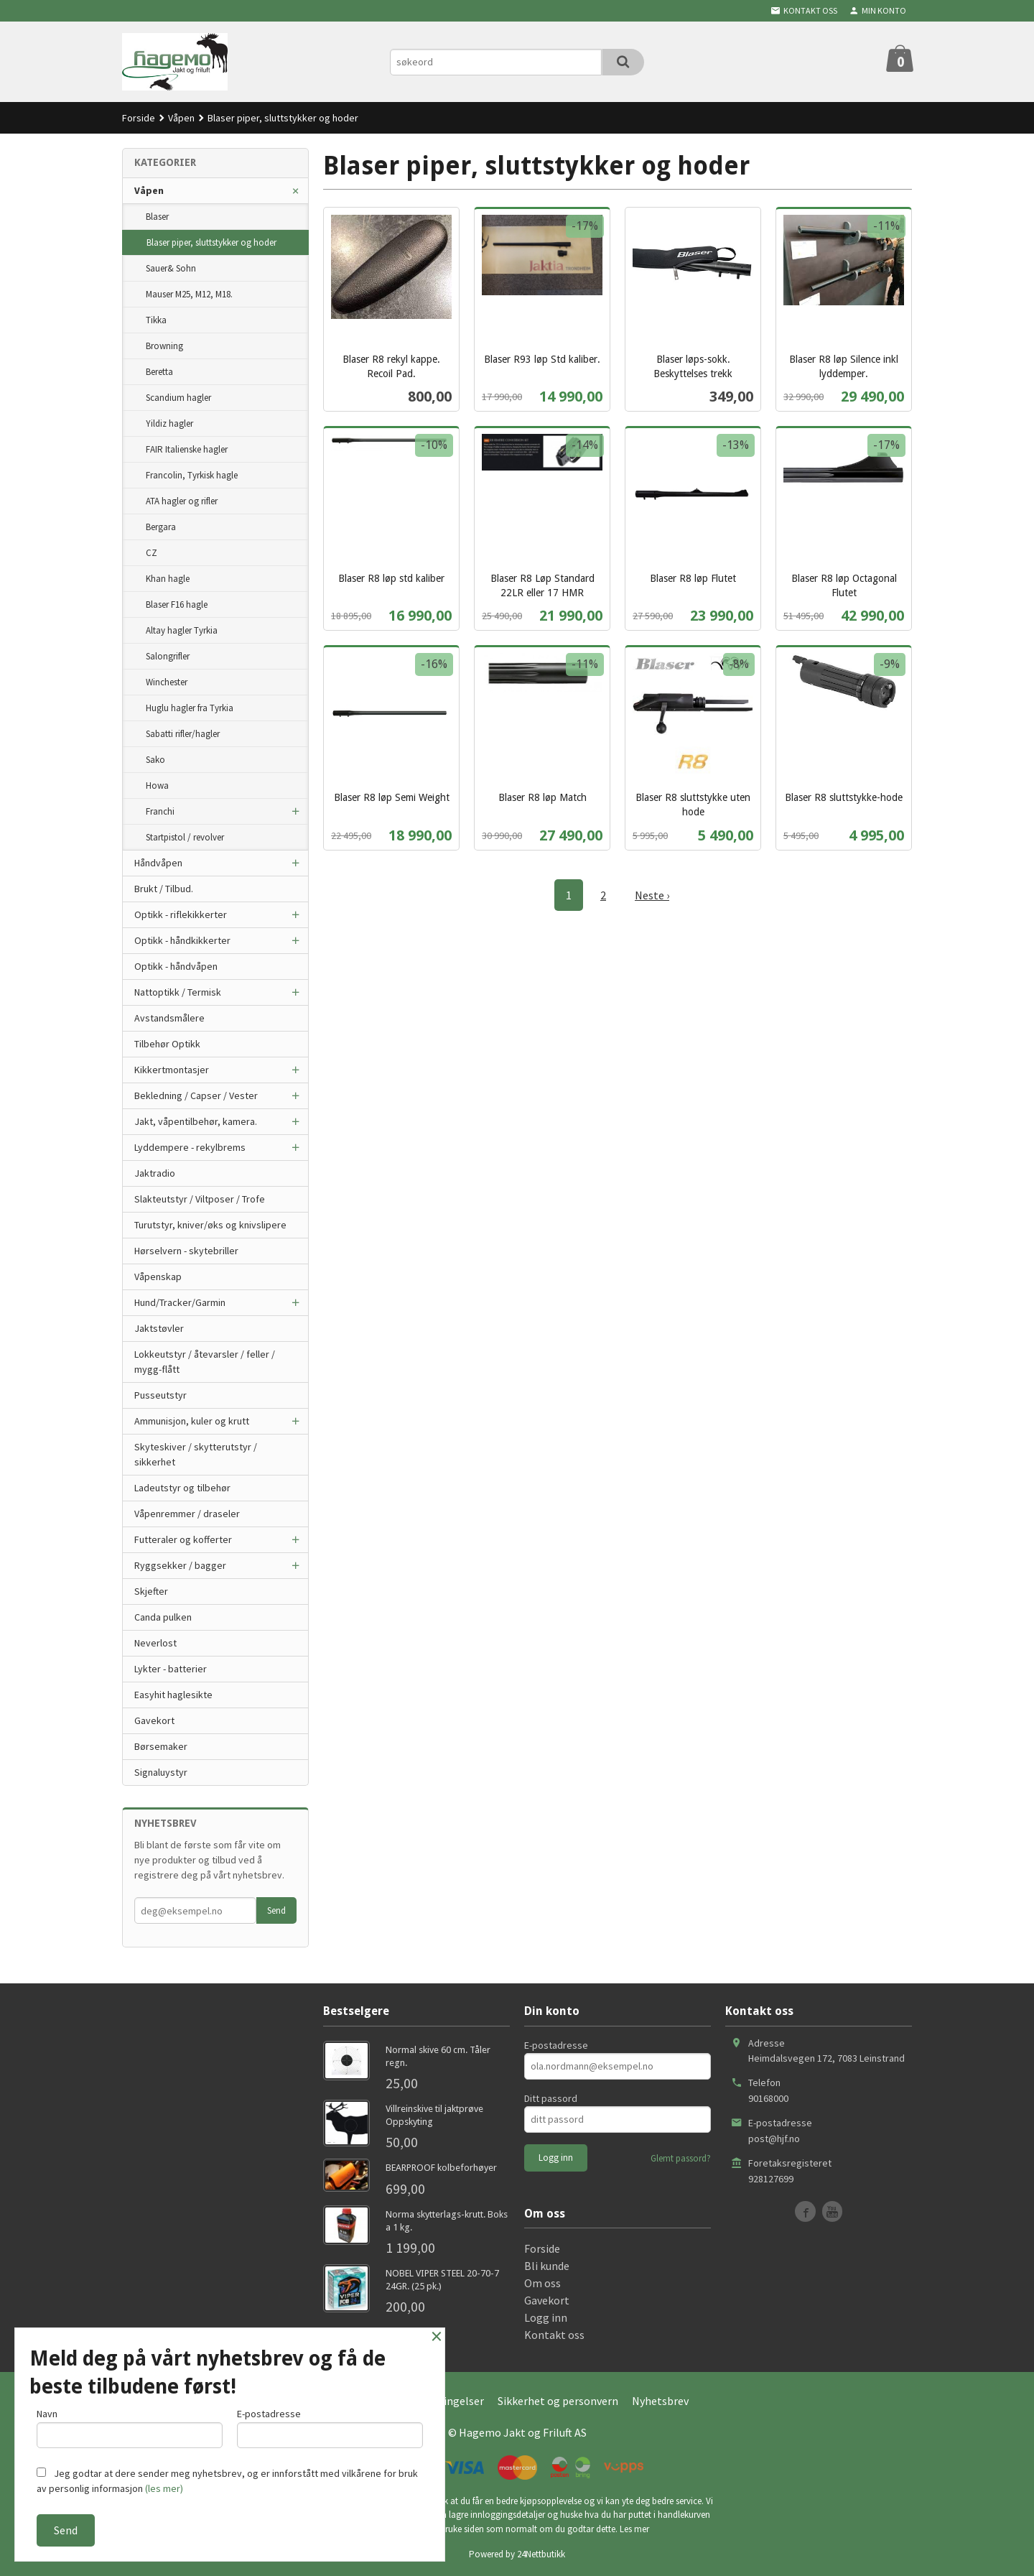 The image size is (1034, 2576). Describe the element at coordinates (168, 579) in the screenshot. I see `Khan hagle` at that location.